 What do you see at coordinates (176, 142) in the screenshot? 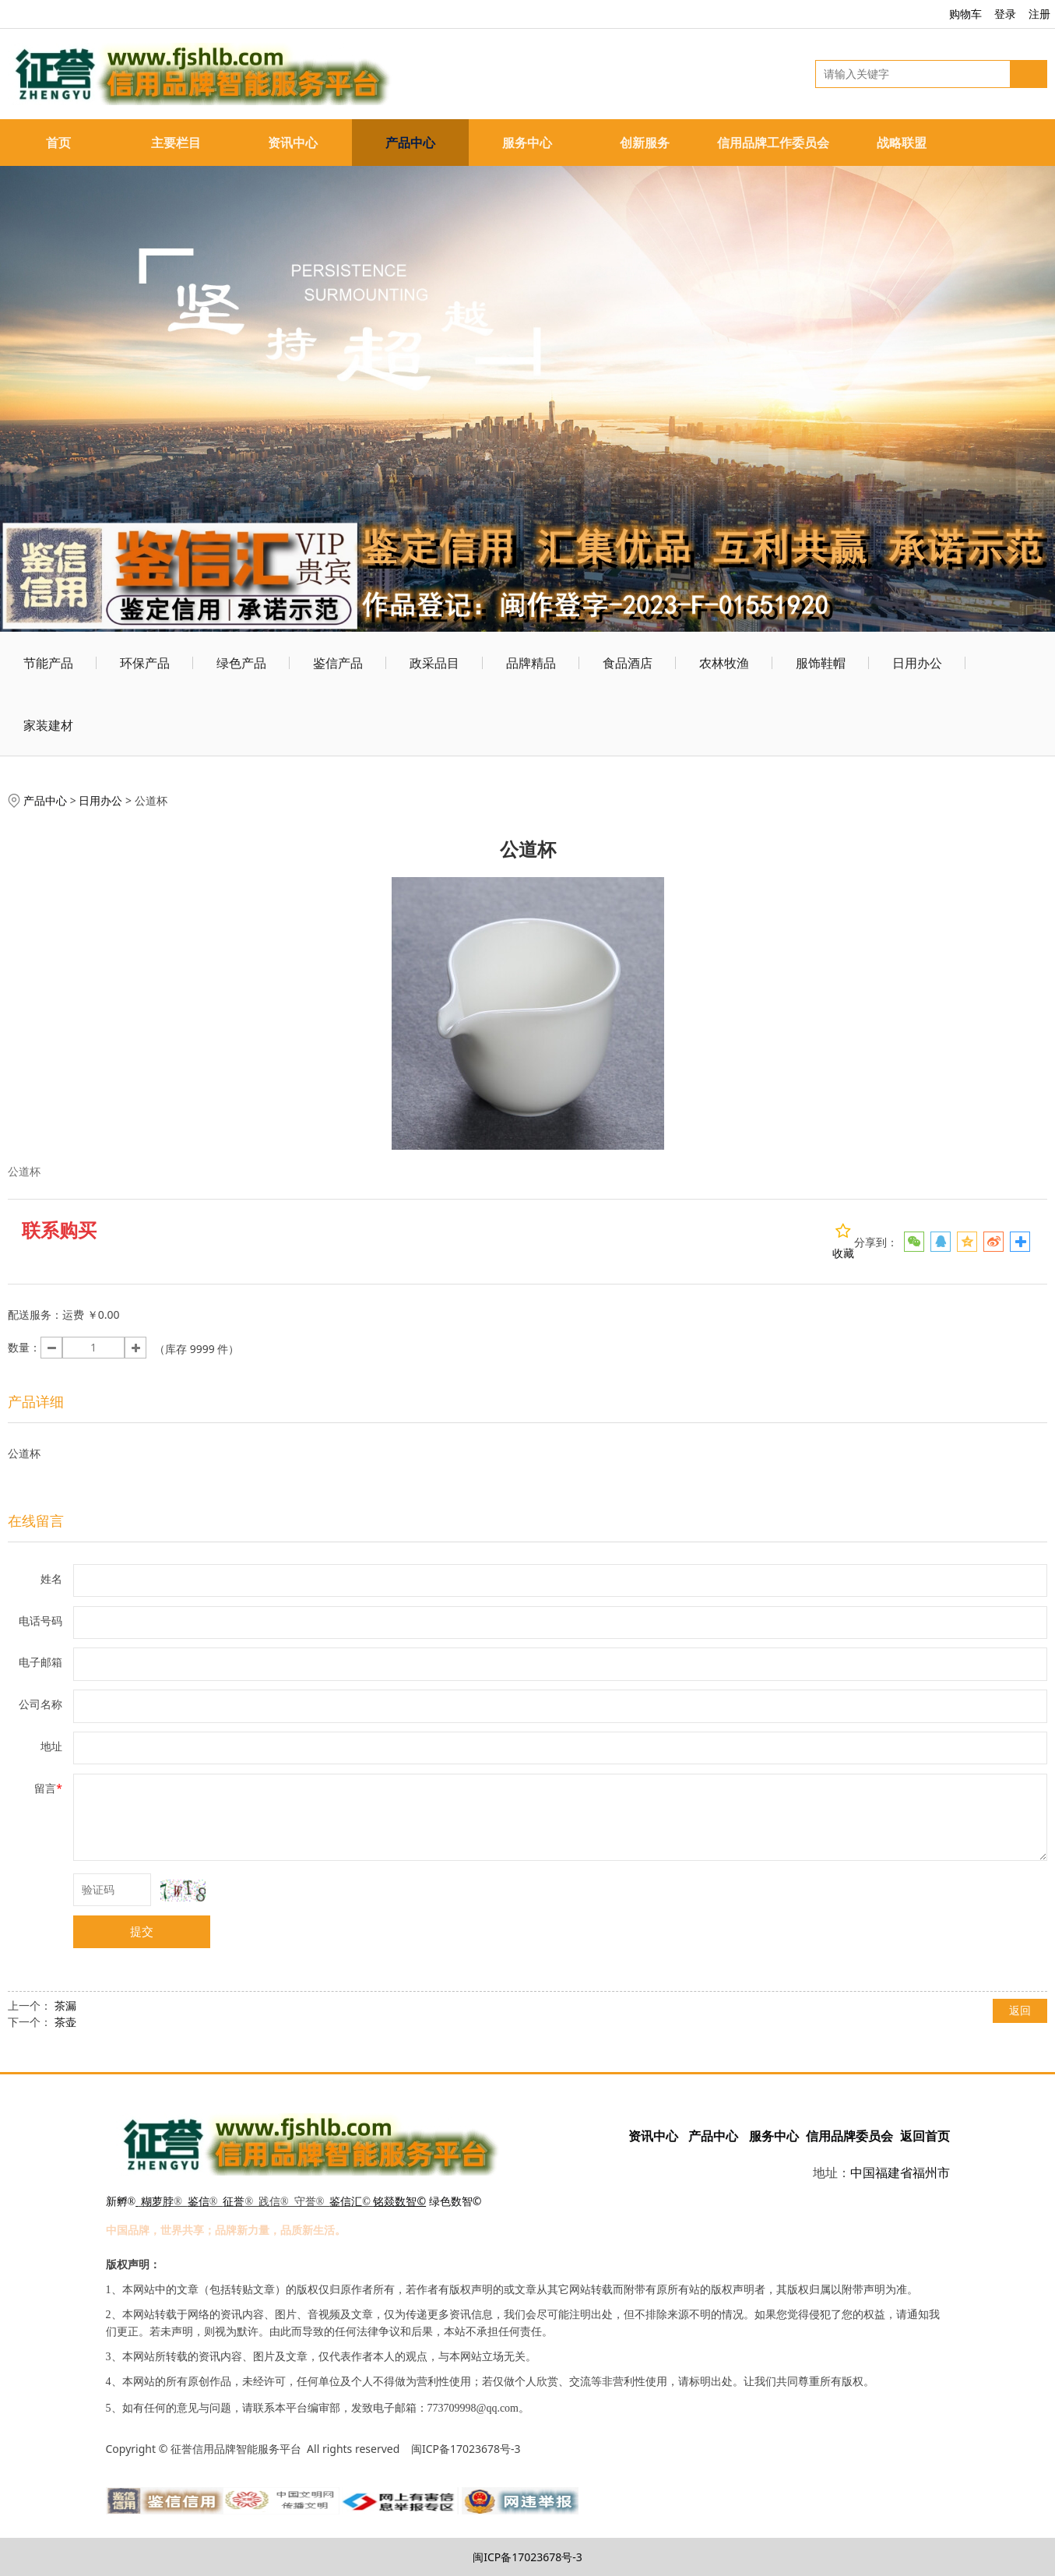
I see `主要栏目` at bounding box center [176, 142].